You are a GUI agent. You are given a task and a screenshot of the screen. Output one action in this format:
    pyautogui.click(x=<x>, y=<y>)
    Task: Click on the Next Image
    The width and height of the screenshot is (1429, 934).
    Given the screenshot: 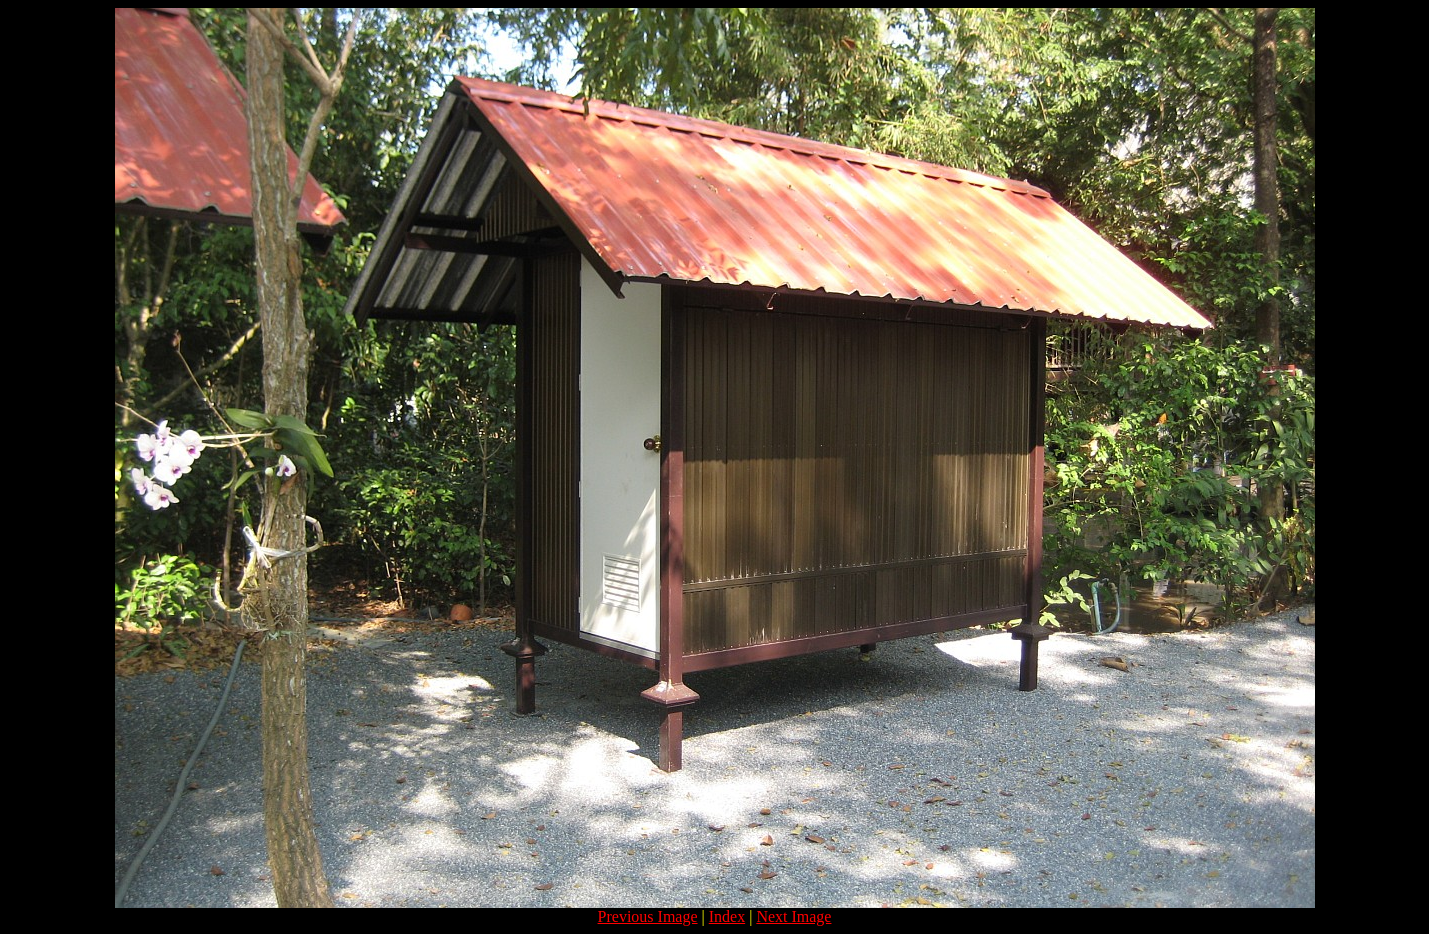 What is the action you would take?
    pyautogui.click(x=793, y=916)
    